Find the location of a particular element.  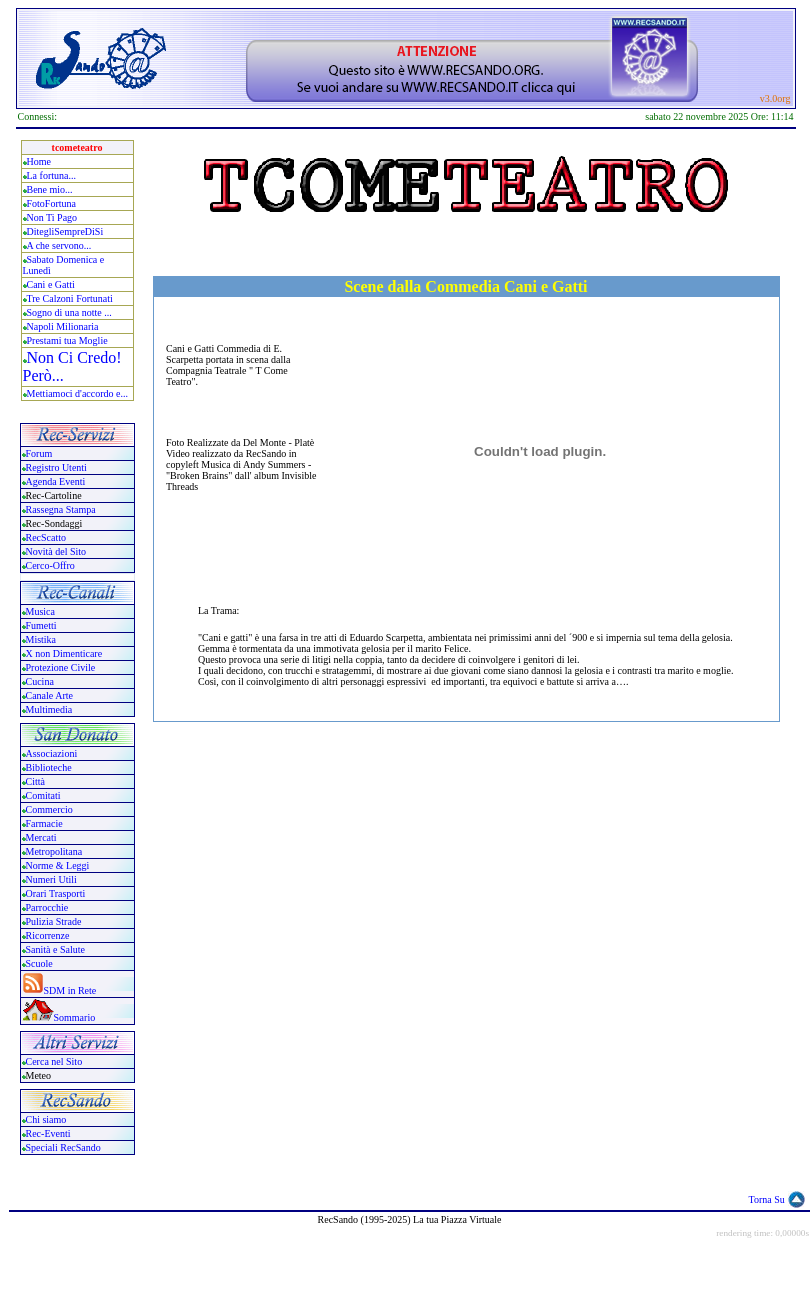

Protezione Civile is located at coordinates (61, 667).